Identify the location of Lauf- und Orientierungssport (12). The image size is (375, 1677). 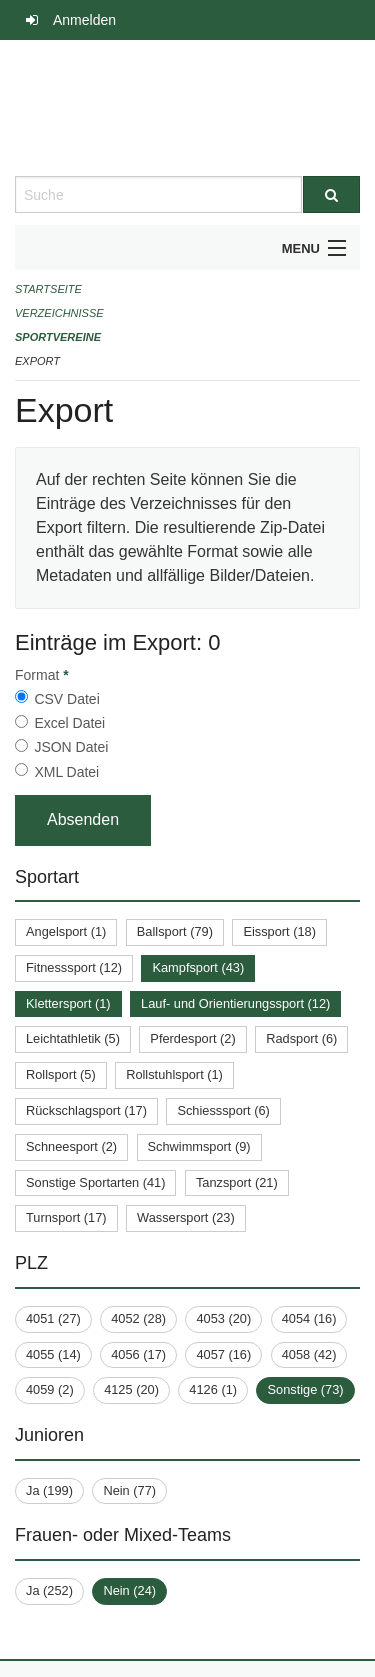
(235, 1003).